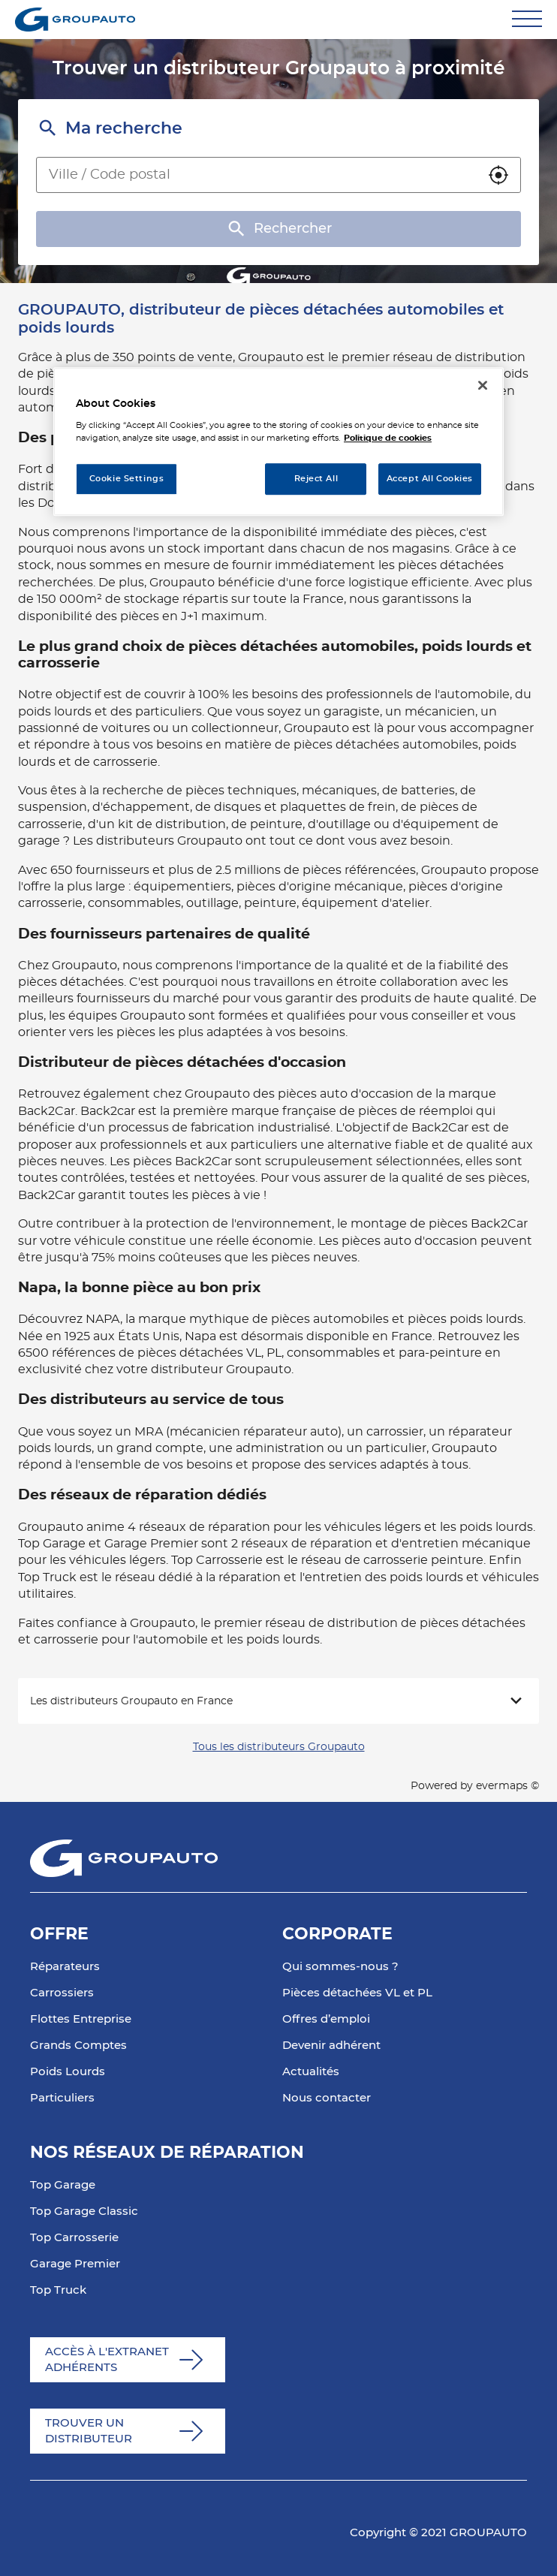 This screenshot has width=557, height=2576. Describe the element at coordinates (498, 175) in the screenshot. I see `[button]` at that location.